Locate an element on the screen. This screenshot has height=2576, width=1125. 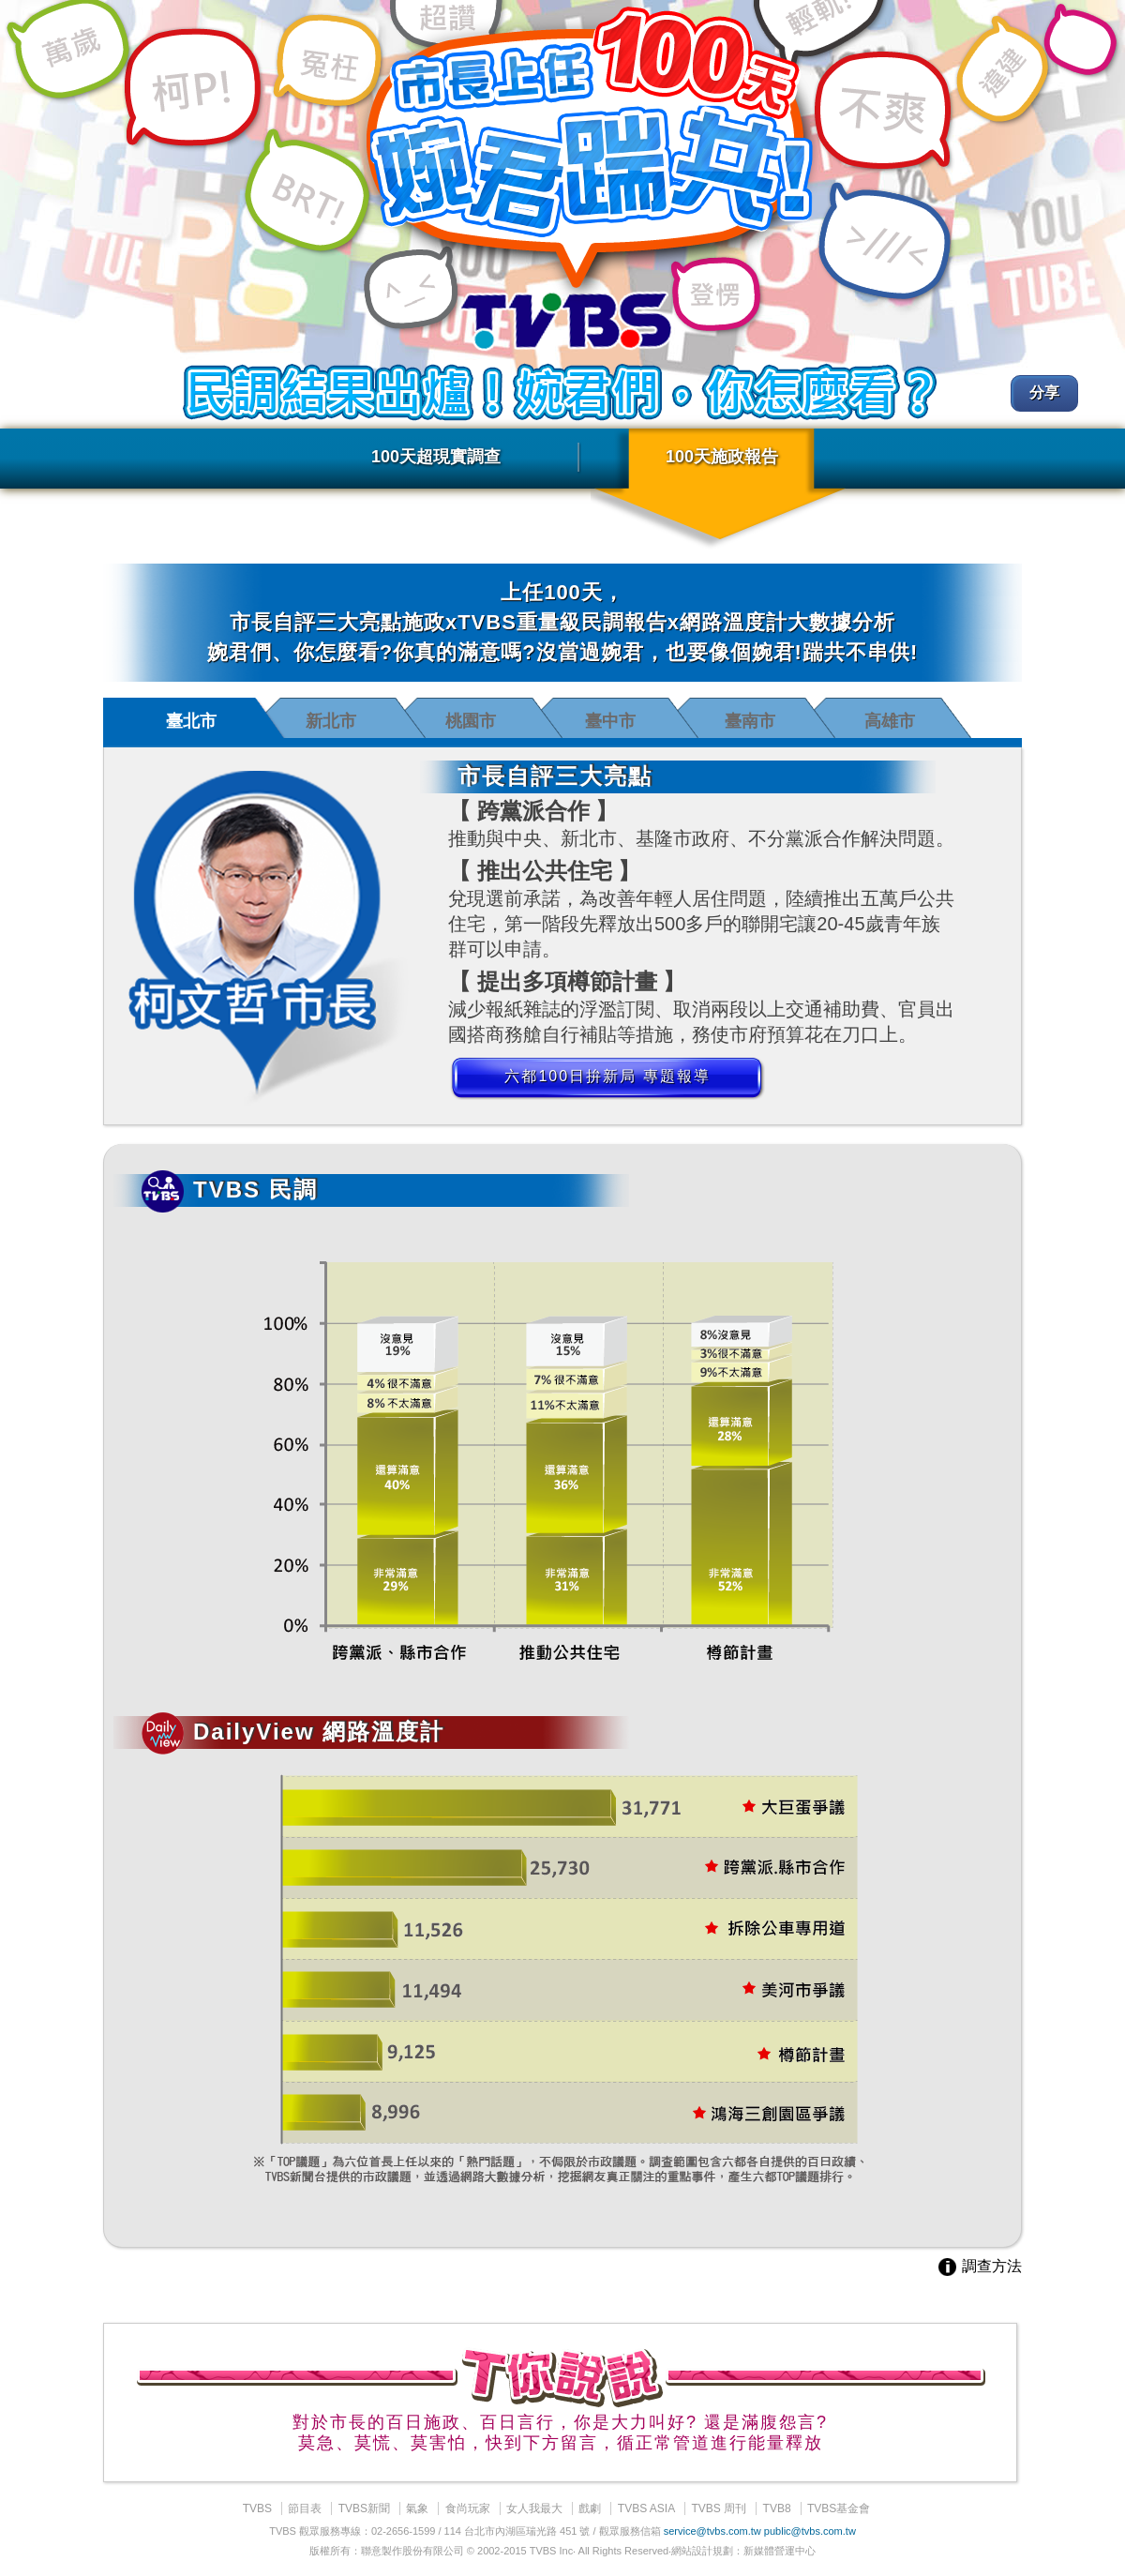
六都100日拚新局 專題報導 is located at coordinates (607, 1076).